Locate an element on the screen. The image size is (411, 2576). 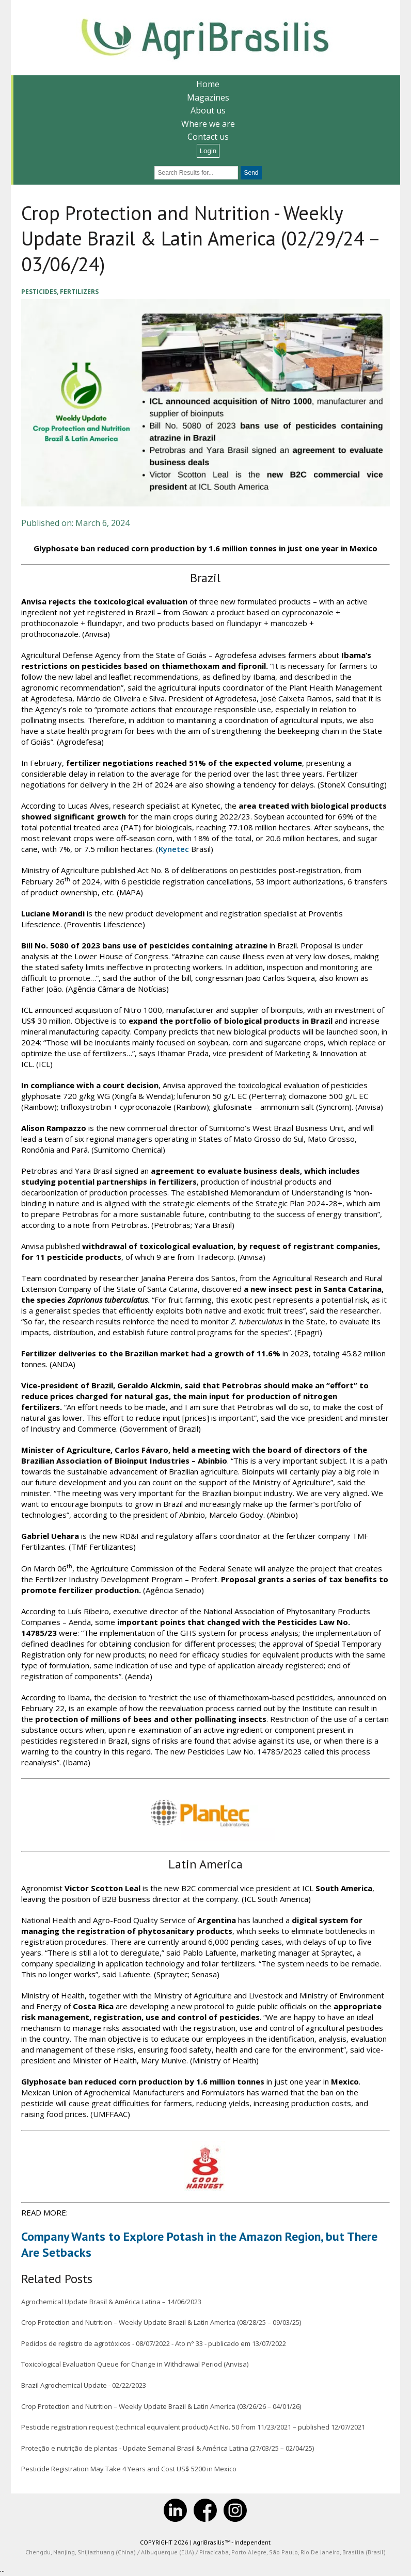
Contact us is located at coordinates (208, 136).